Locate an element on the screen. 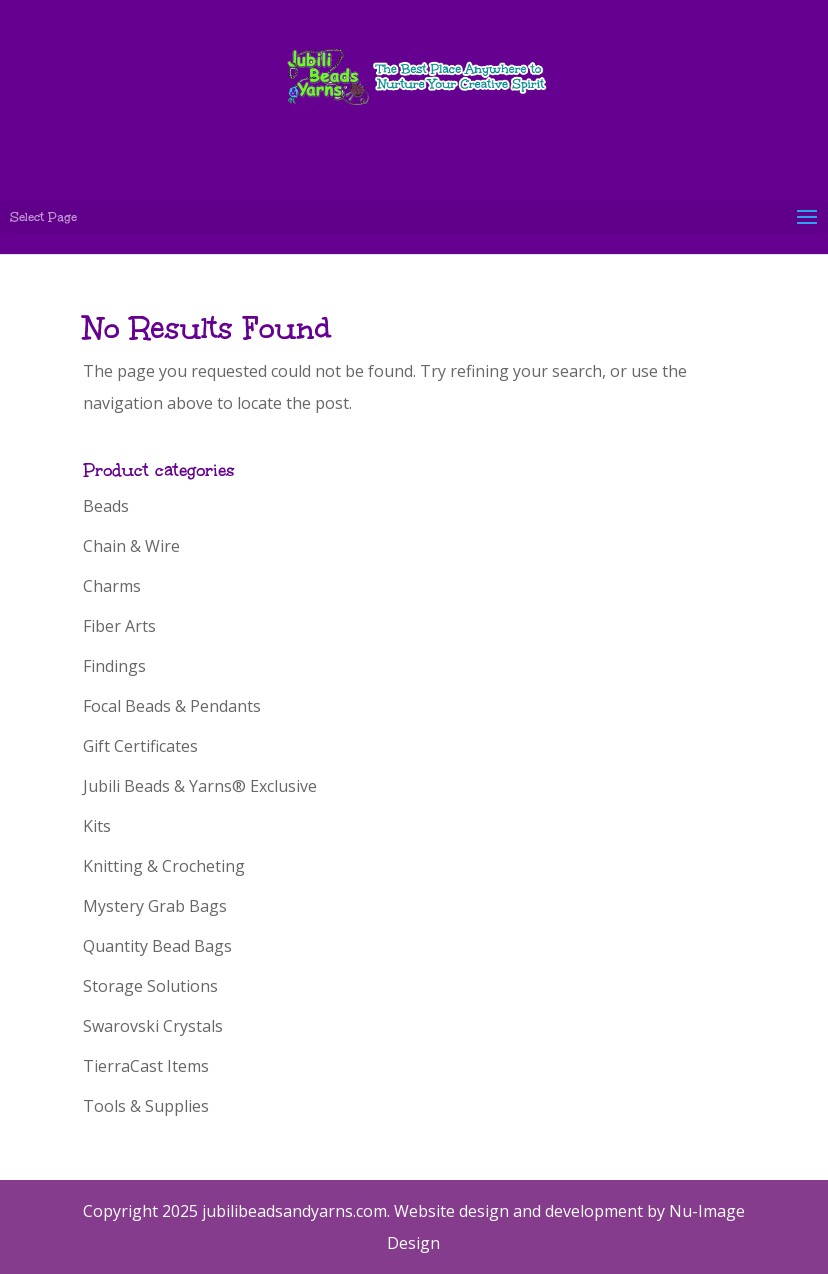 This screenshot has height=1274, width=828. Beads is located at coordinates (106, 506).